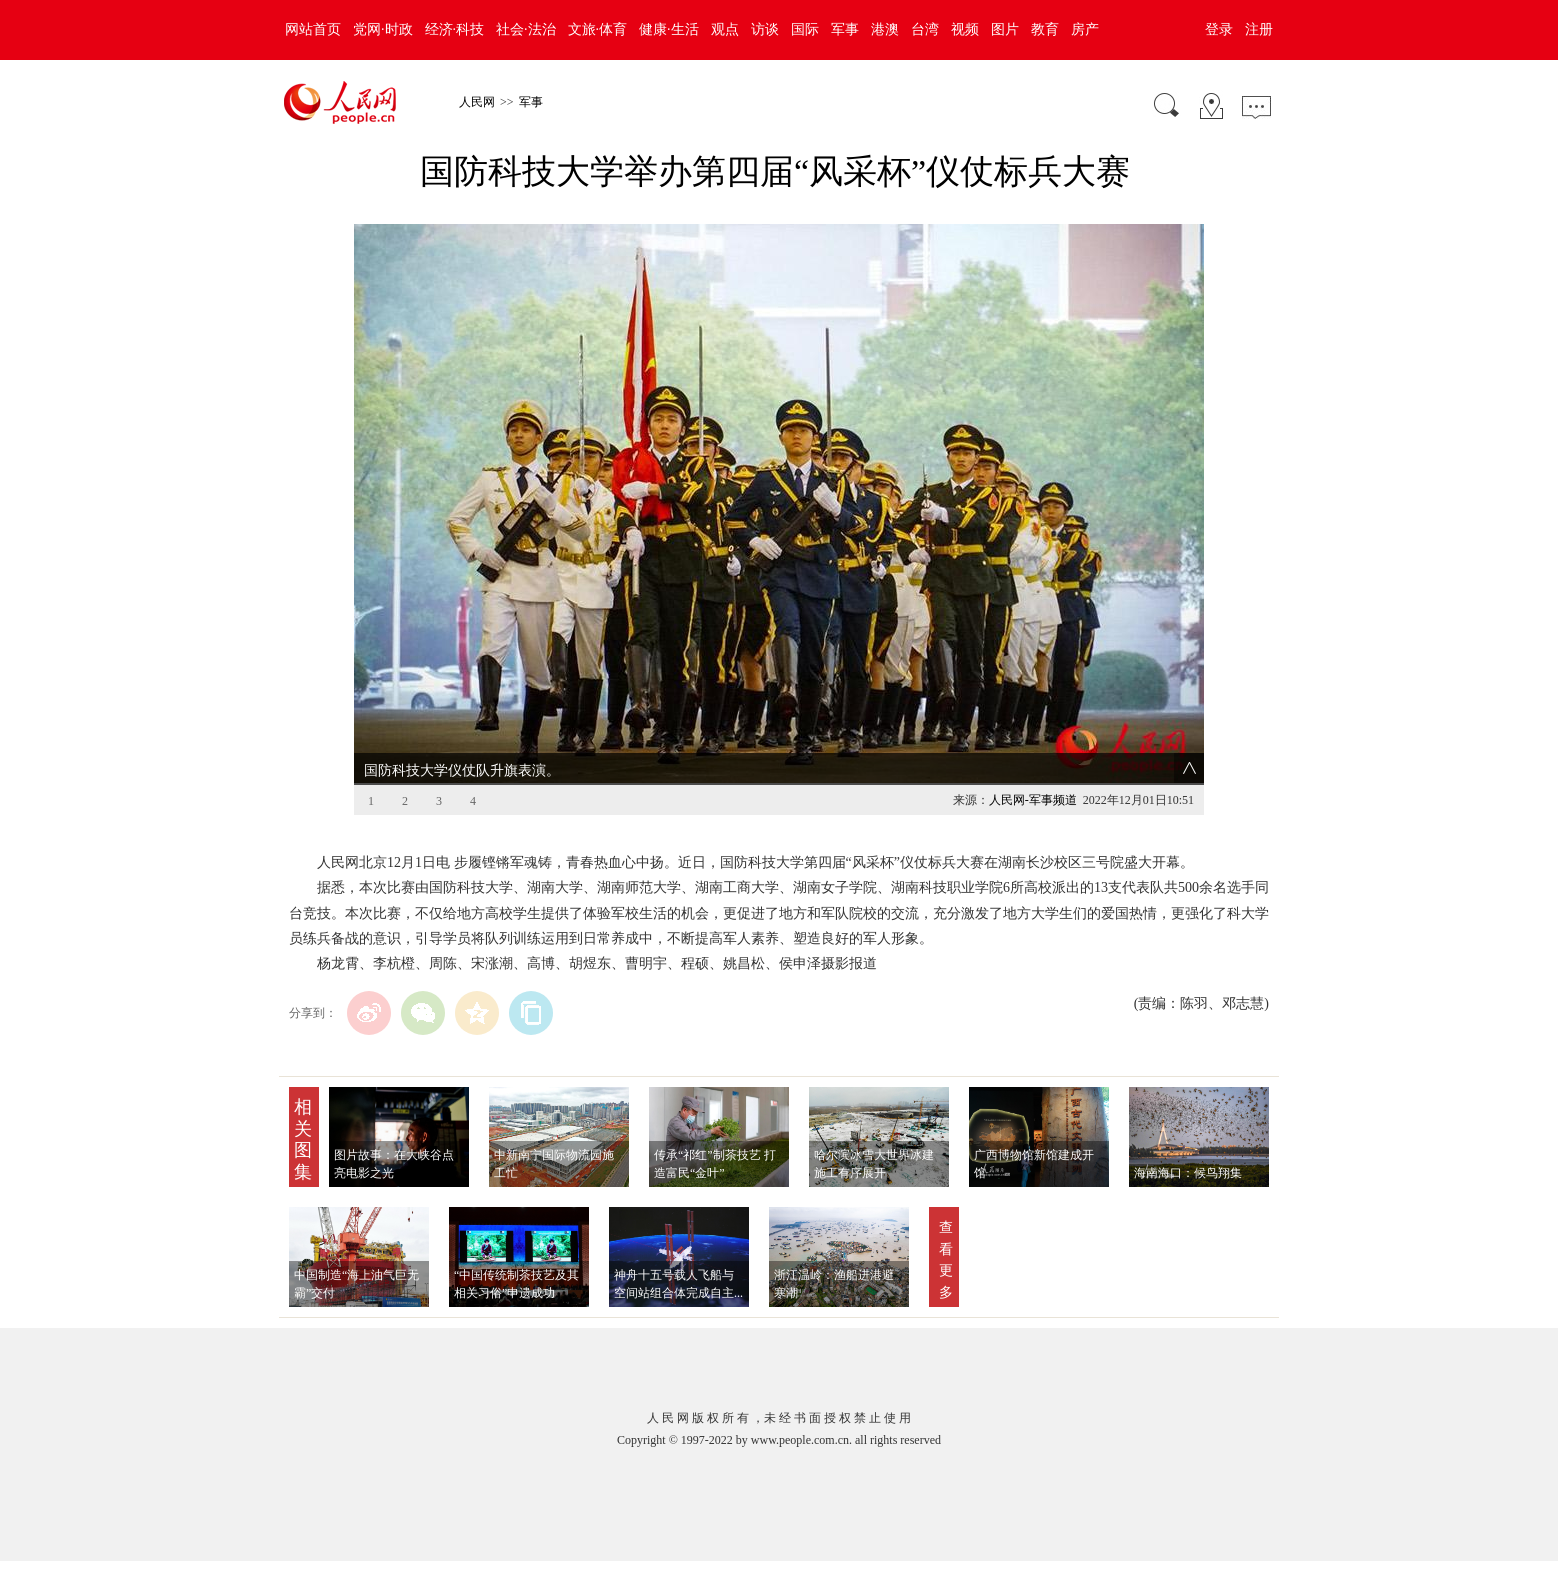 The height and width of the screenshot is (1583, 1558). I want to click on 房产, so click(1085, 29).